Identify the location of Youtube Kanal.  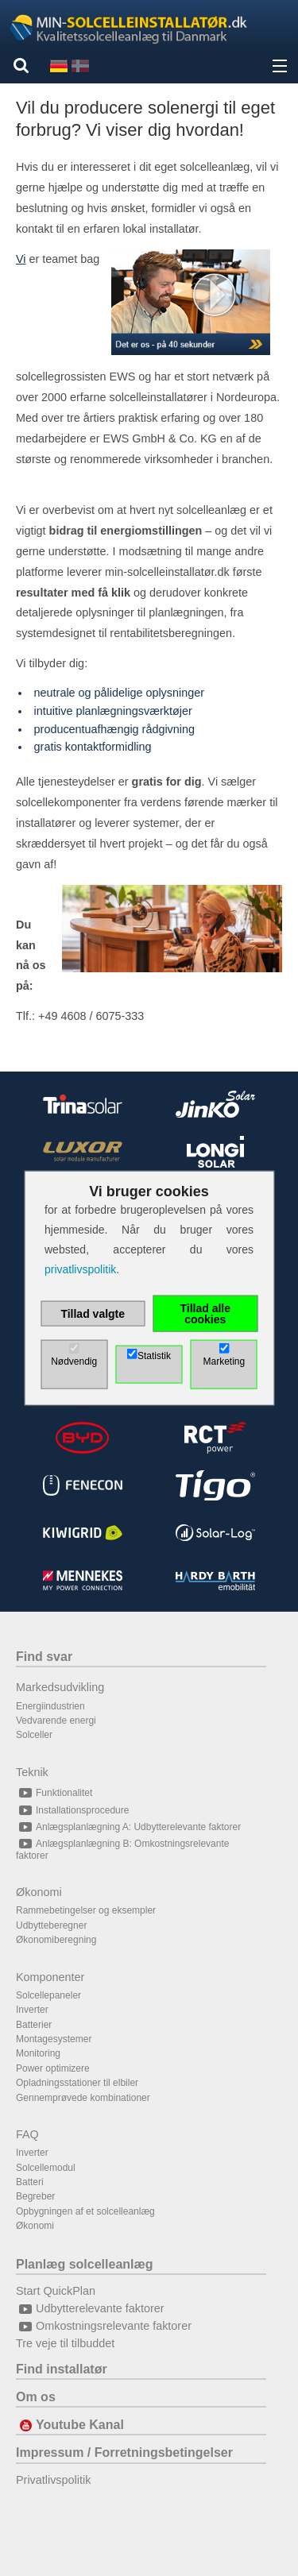
(70, 2424).